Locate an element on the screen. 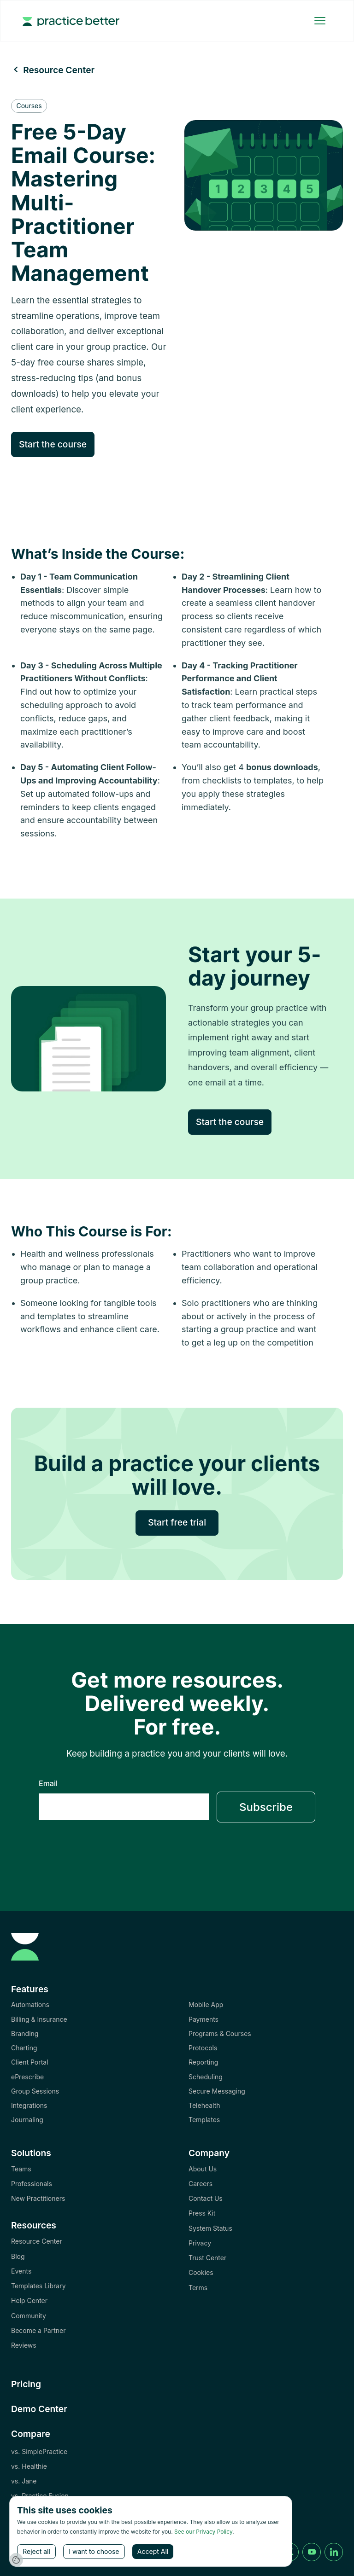  Blog is located at coordinates (18, 2256).